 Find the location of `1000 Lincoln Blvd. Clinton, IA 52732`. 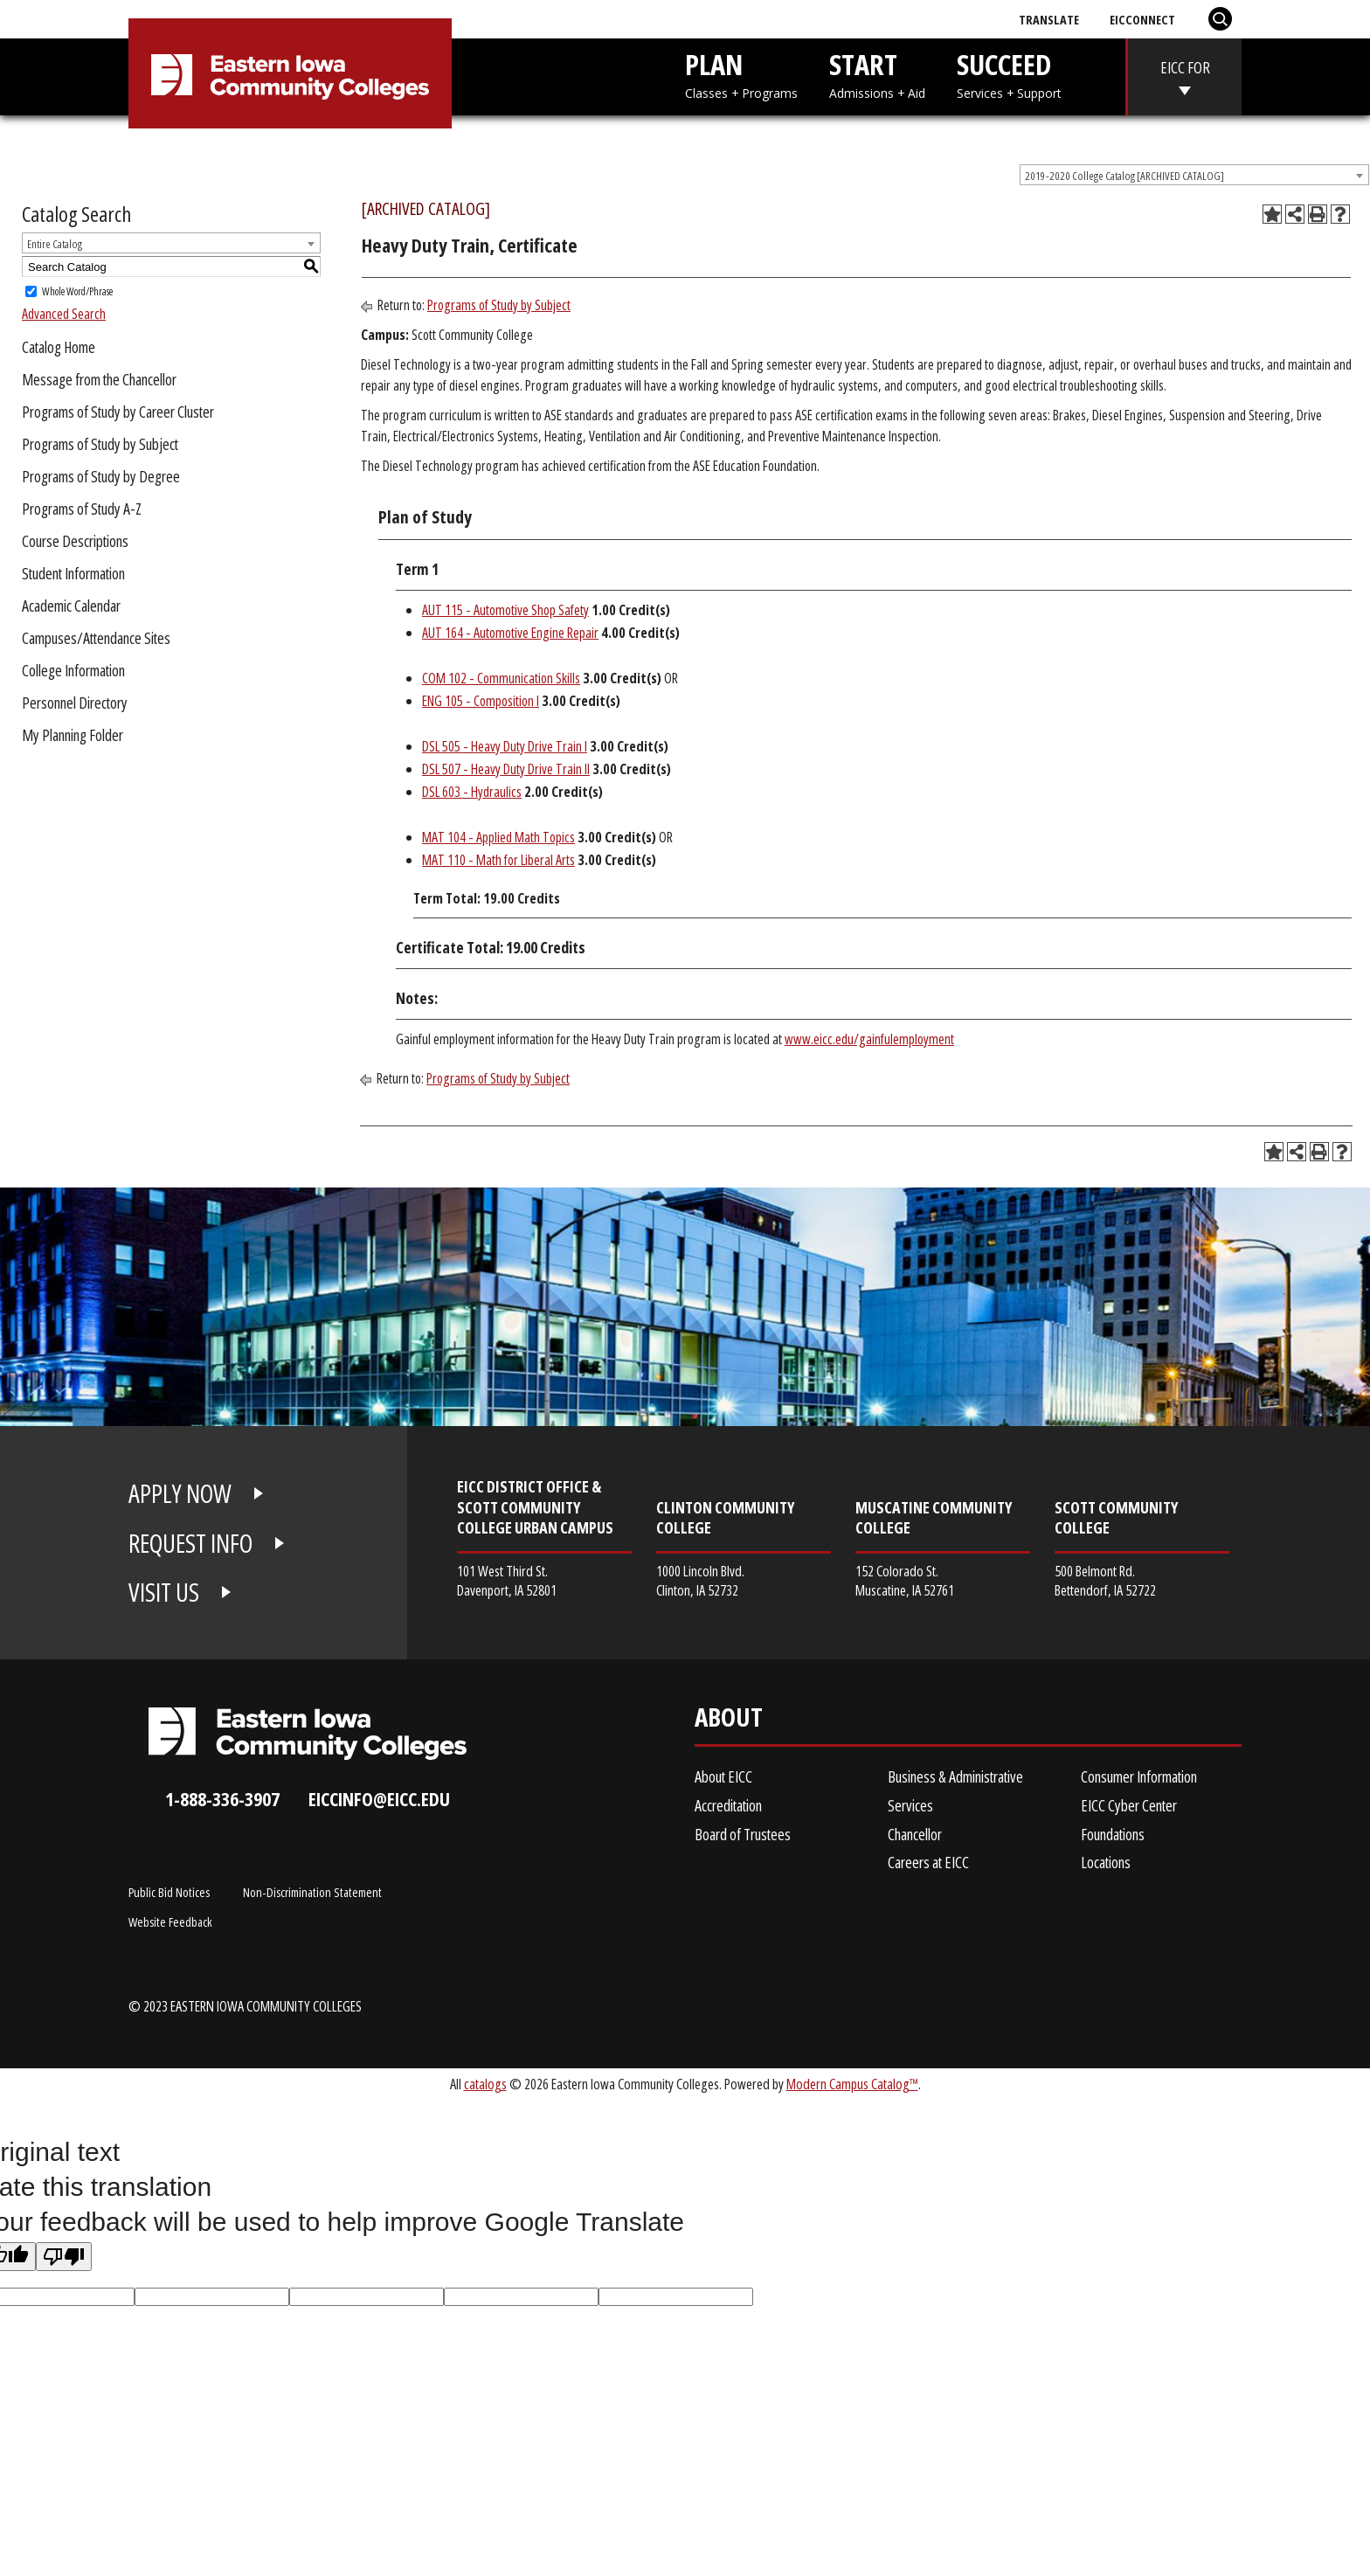

1000 Lincoln Blvd. Clinton, IA 52732 is located at coordinates (700, 1580).